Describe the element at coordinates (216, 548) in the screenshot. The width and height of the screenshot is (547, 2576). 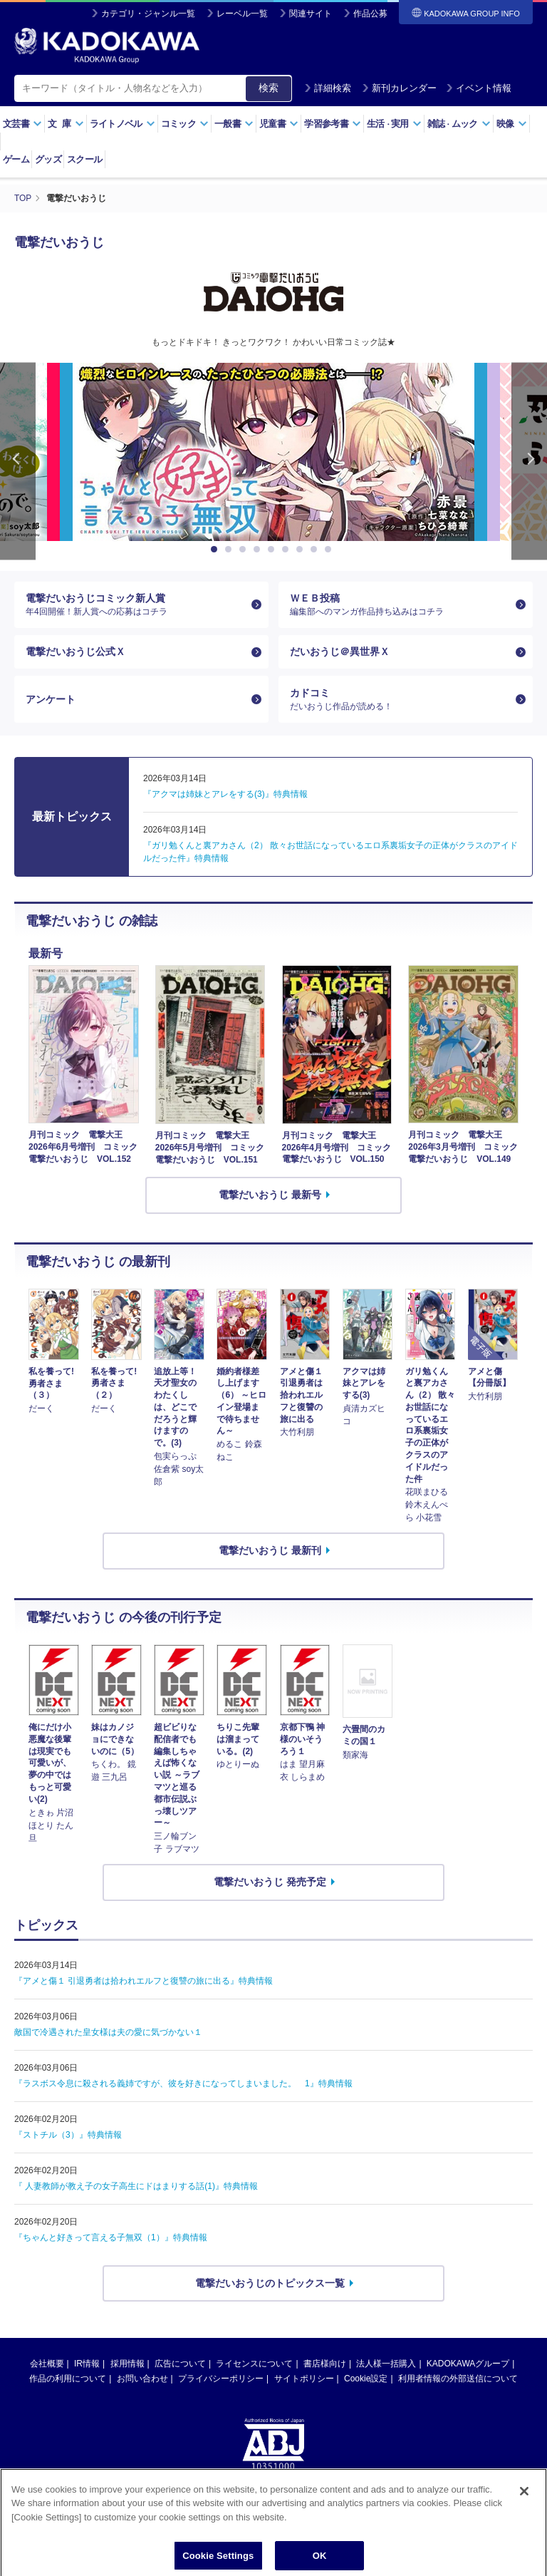
I see `1 [button]` at that location.